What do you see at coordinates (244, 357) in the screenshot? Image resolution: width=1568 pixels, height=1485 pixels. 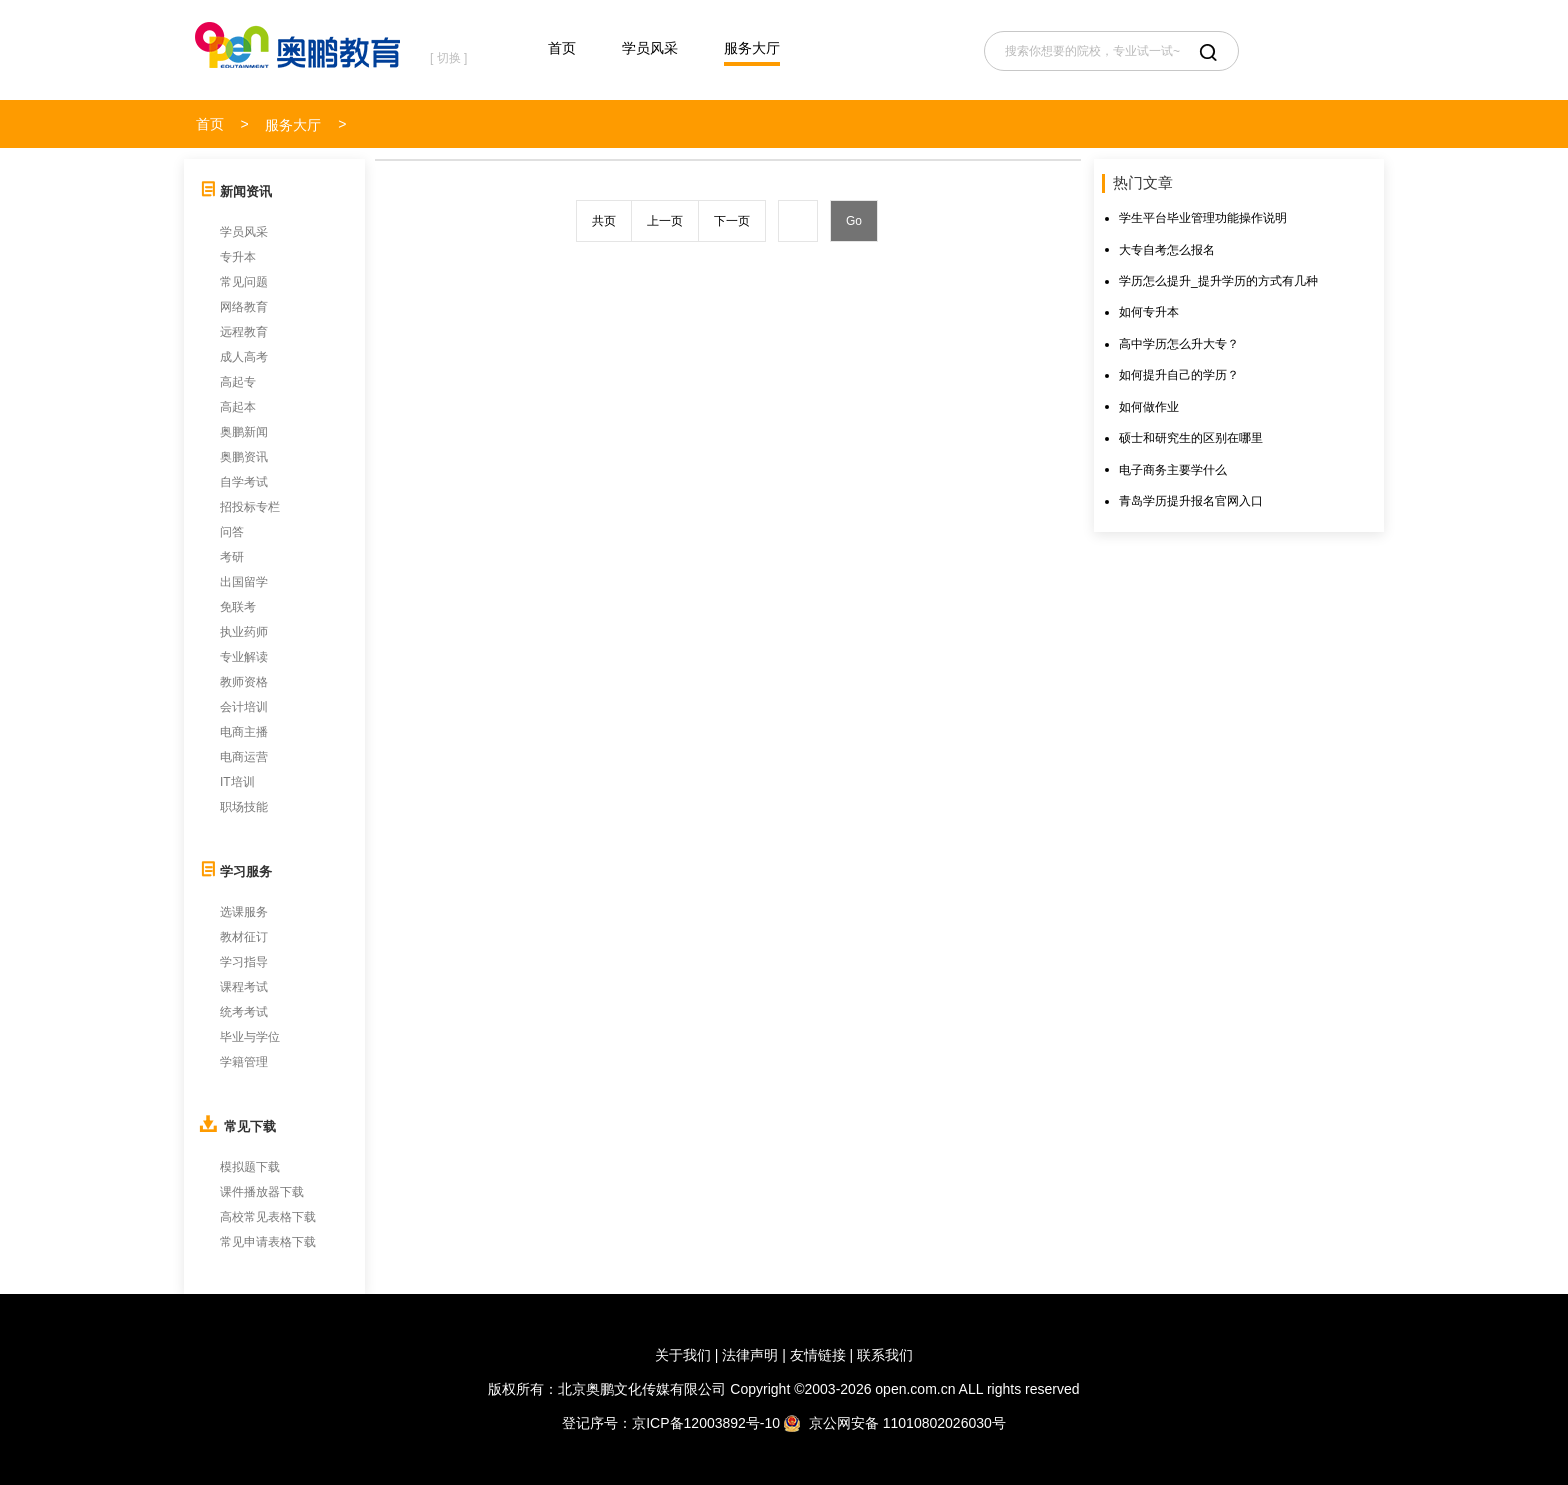 I see `成人高考` at bounding box center [244, 357].